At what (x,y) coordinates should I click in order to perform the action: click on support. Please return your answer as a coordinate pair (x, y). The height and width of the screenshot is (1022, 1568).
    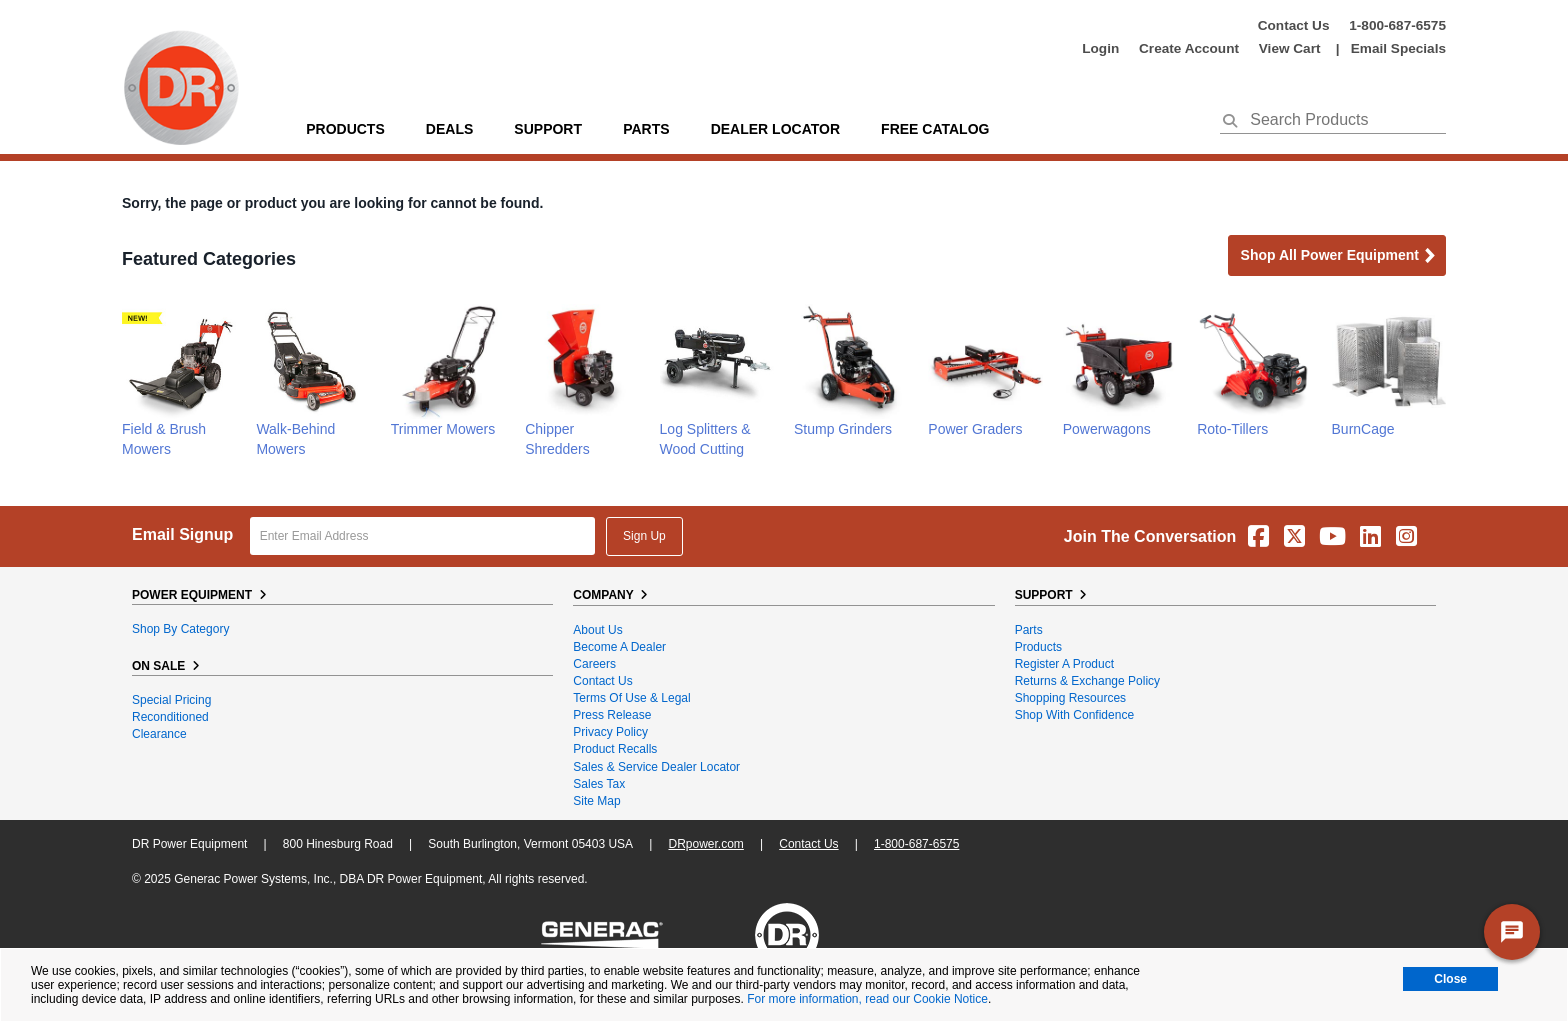
    Looking at the image, I should click on (548, 129).